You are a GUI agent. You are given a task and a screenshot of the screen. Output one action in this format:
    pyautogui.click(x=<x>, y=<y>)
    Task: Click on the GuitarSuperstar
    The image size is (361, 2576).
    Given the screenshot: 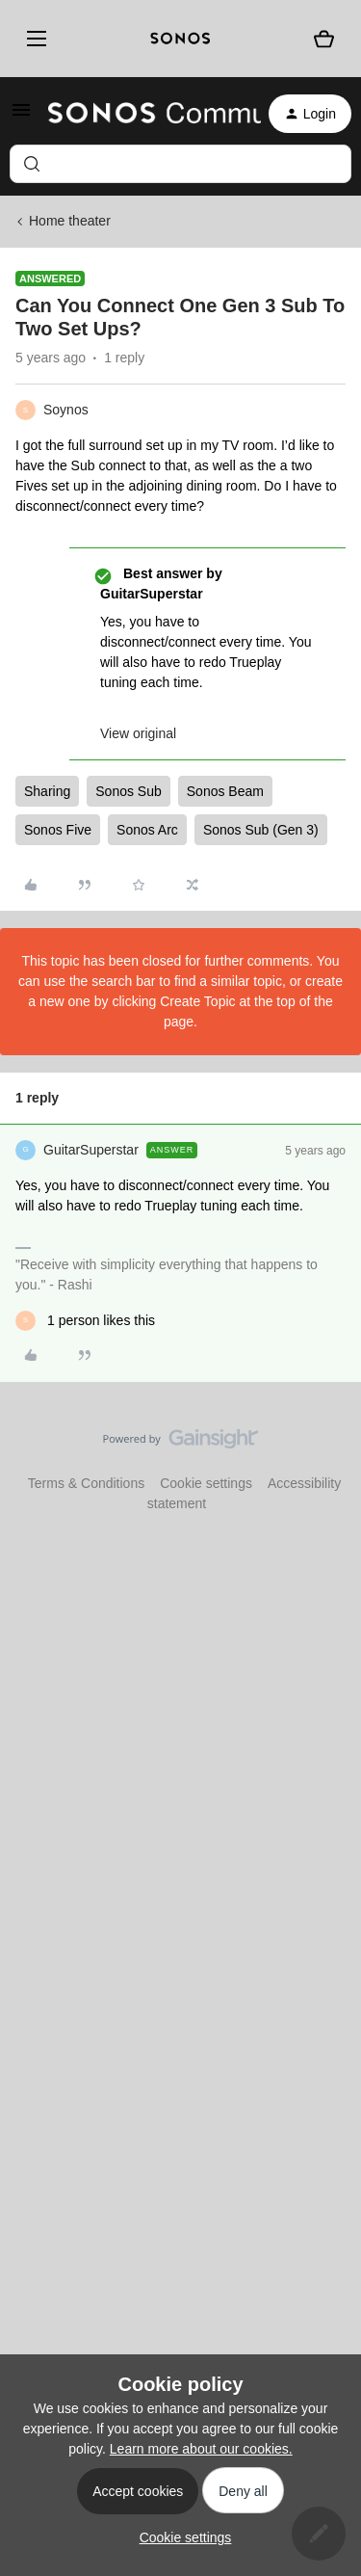 What is the action you would take?
    pyautogui.click(x=91, y=1149)
    